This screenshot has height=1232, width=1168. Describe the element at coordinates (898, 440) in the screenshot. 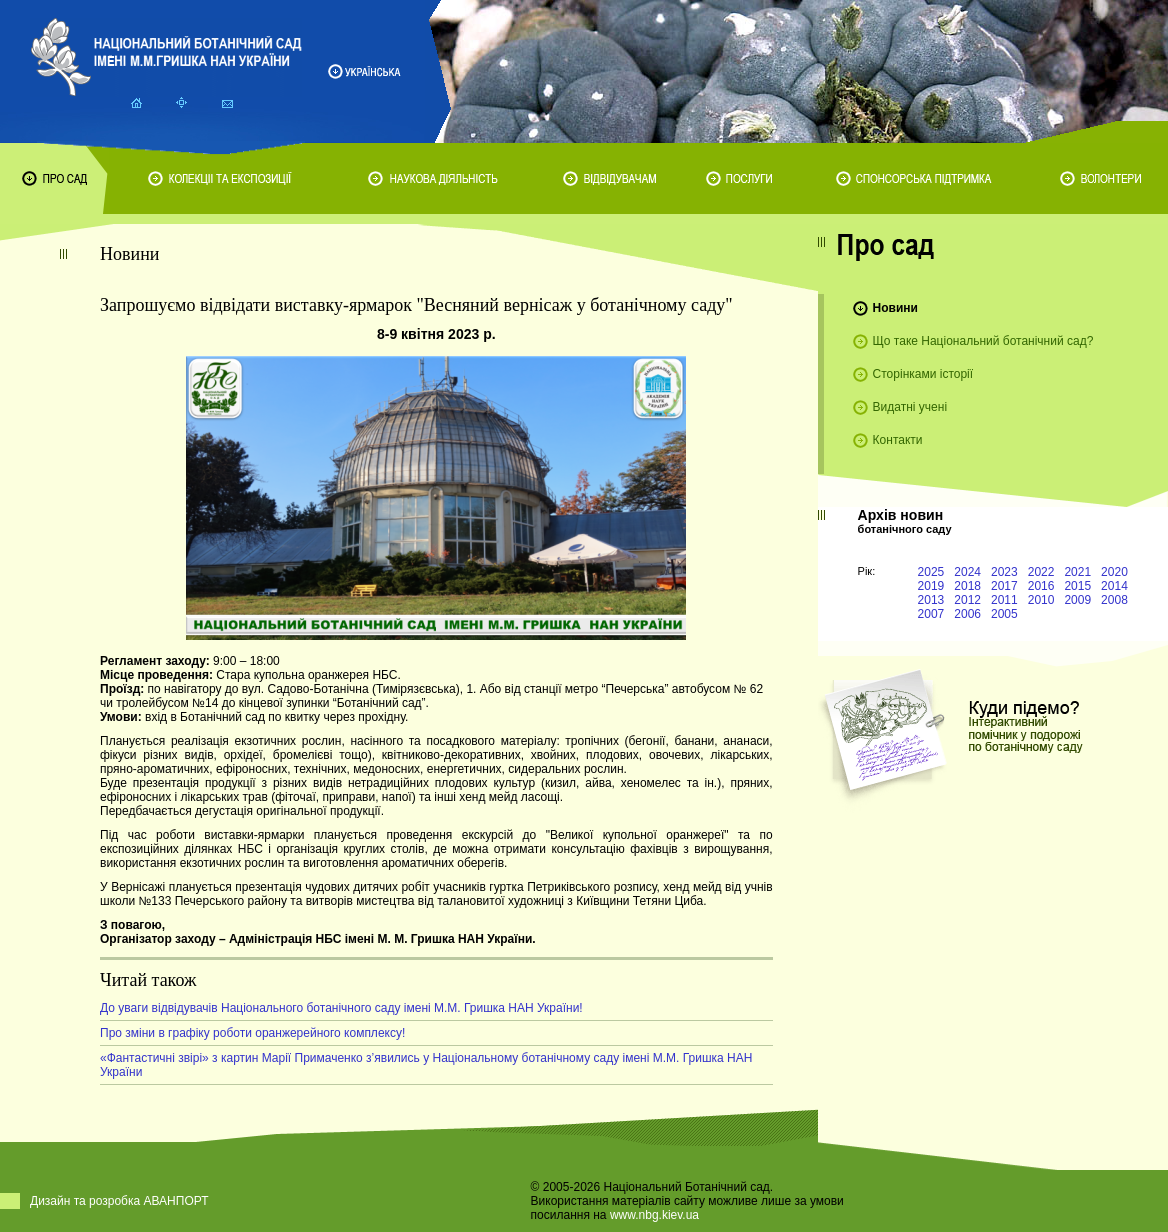

I see `Контакти` at that location.